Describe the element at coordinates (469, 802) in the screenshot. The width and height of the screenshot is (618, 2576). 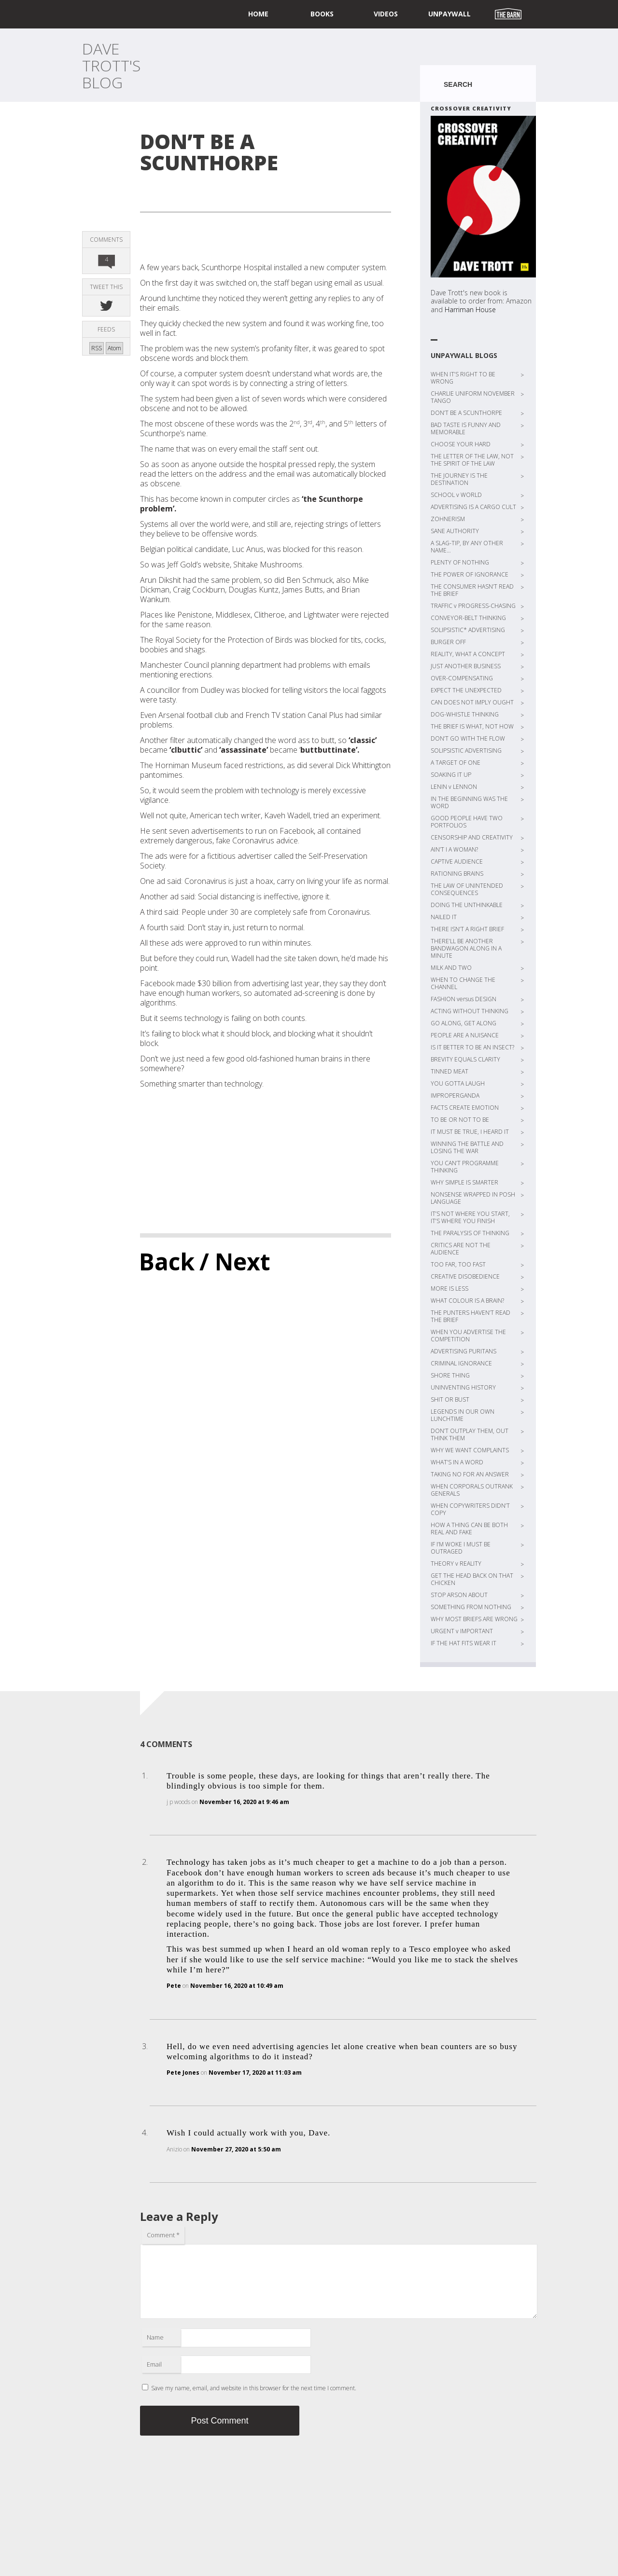
I see `IN THE BEGINNING WAS THE WORD` at that location.